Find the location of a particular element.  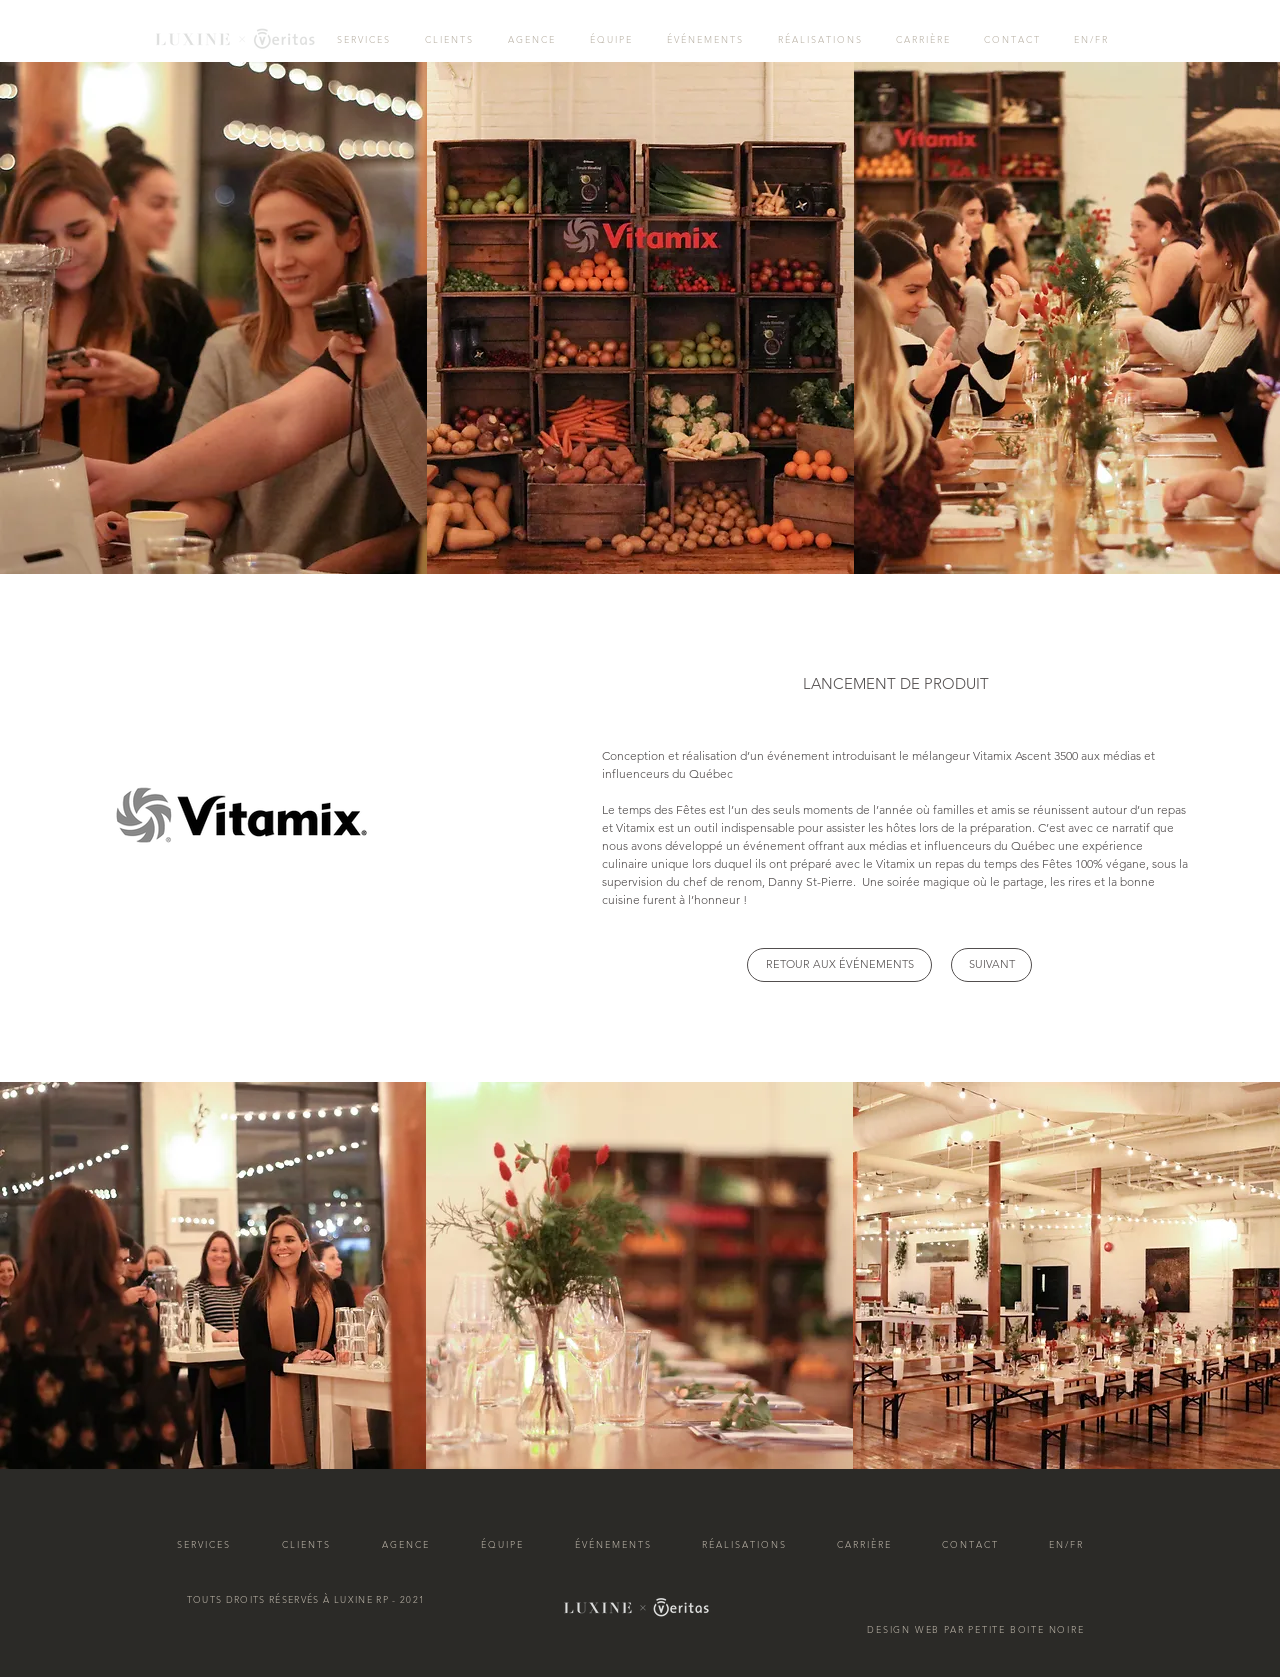

[button] is located at coordinates (896, 683).